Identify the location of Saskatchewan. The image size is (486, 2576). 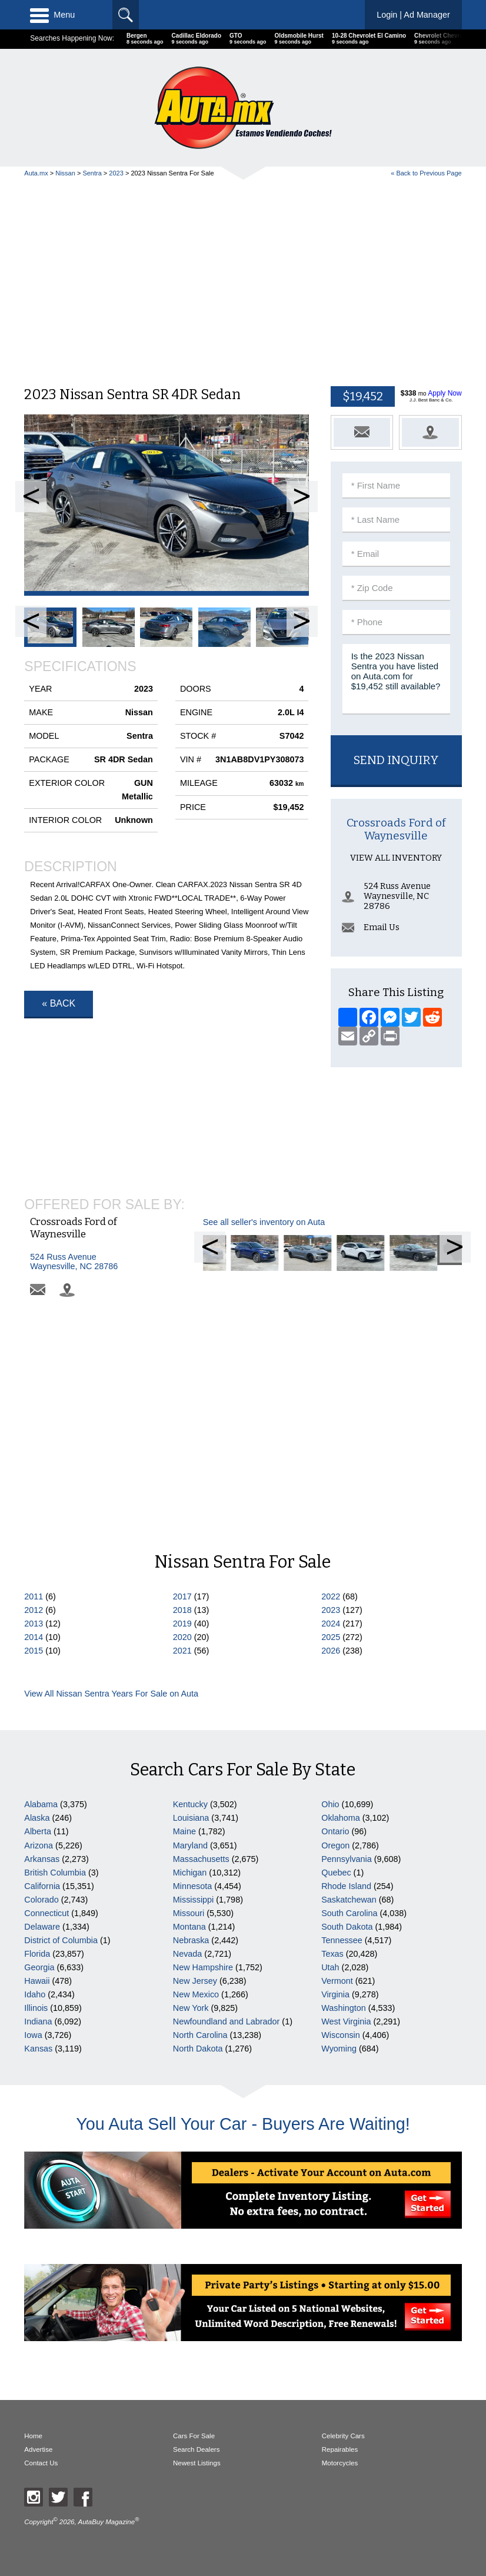
(349, 1899).